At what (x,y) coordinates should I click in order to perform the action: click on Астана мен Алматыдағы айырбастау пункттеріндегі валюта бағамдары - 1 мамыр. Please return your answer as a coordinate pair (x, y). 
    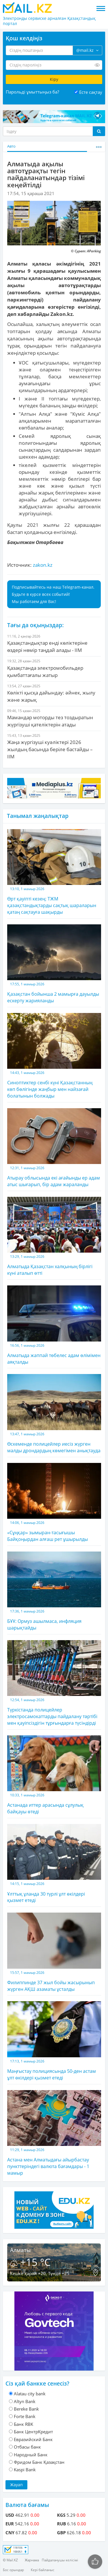
    Looking at the image, I should click on (54, 2133).